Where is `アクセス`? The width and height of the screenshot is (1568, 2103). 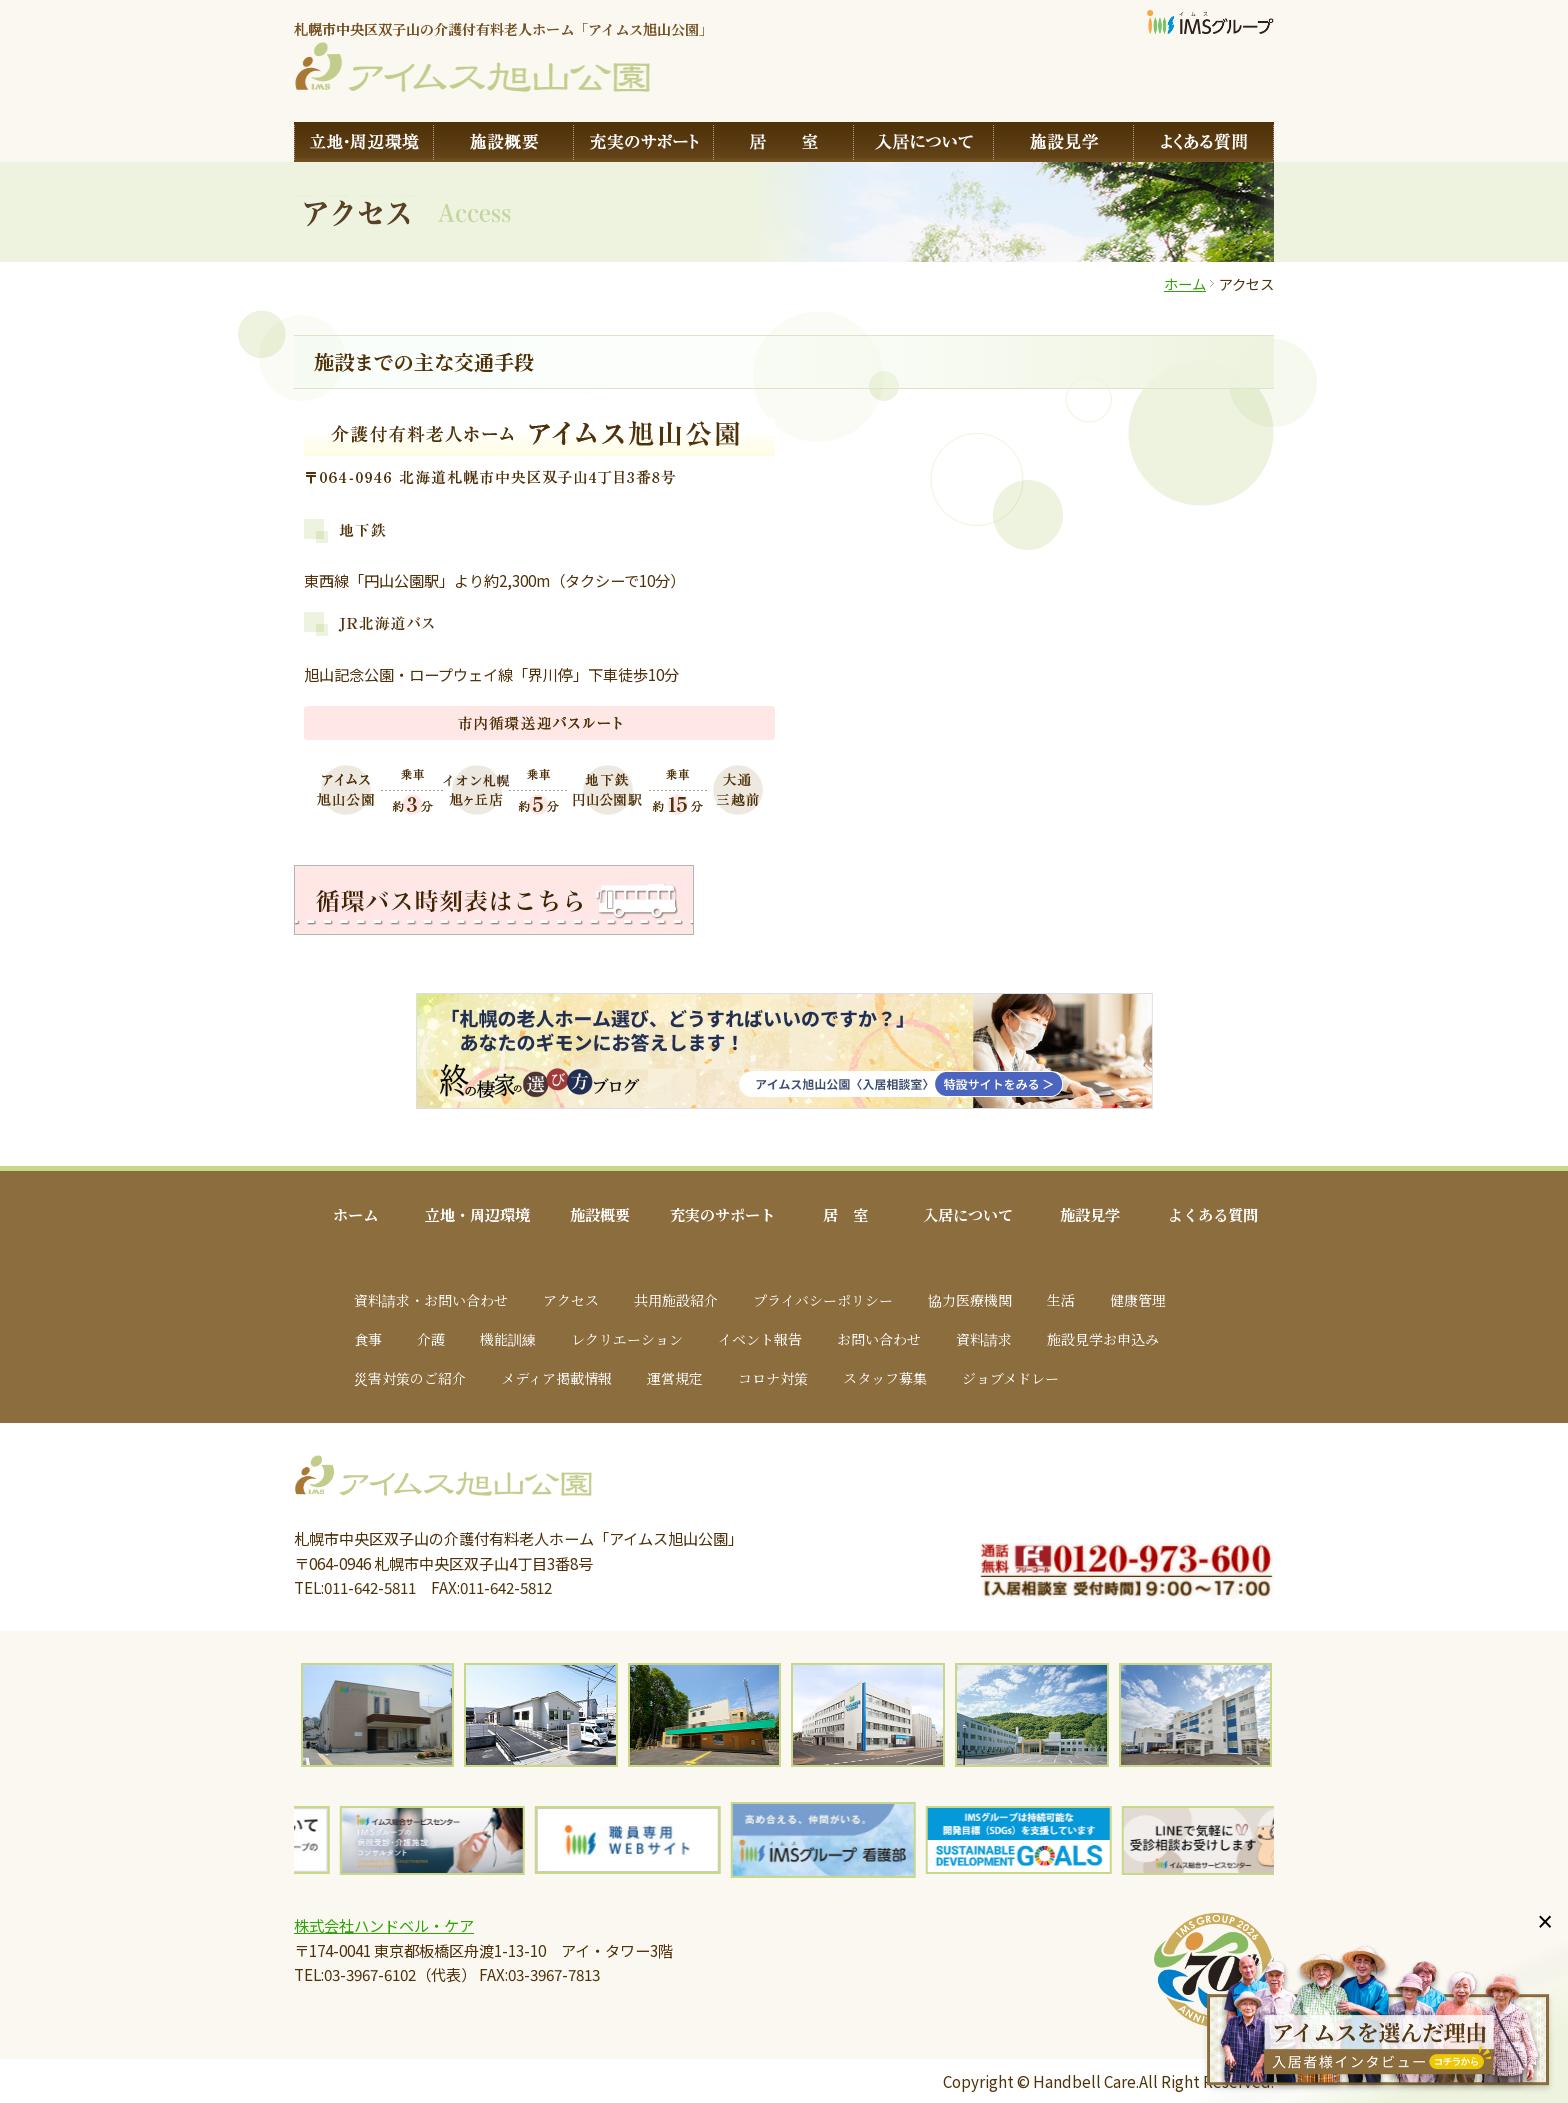
アクセス is located at coordinates (571, 1300).